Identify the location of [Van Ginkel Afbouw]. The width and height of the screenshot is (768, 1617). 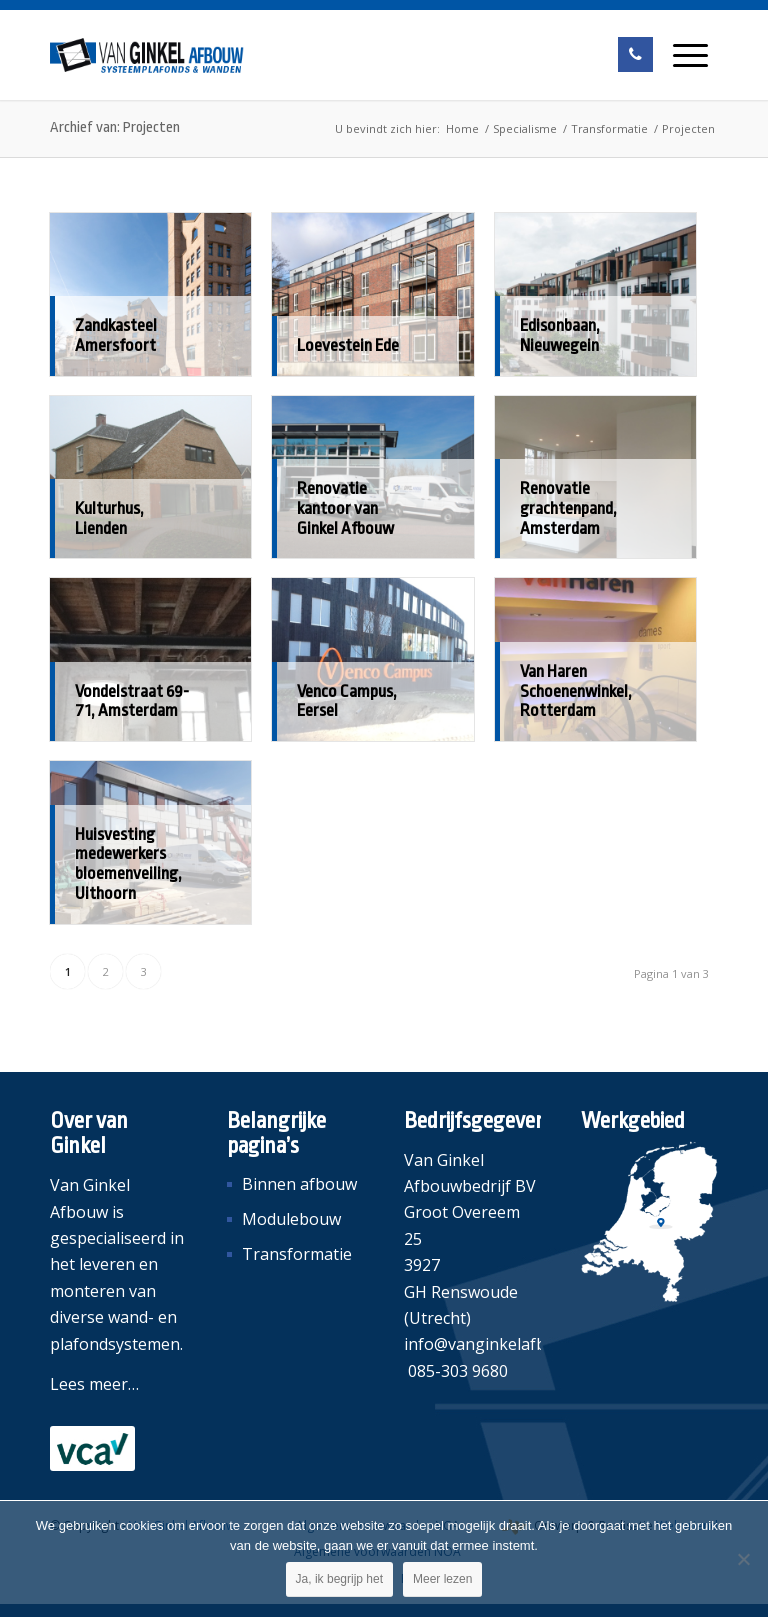
(147, 55).